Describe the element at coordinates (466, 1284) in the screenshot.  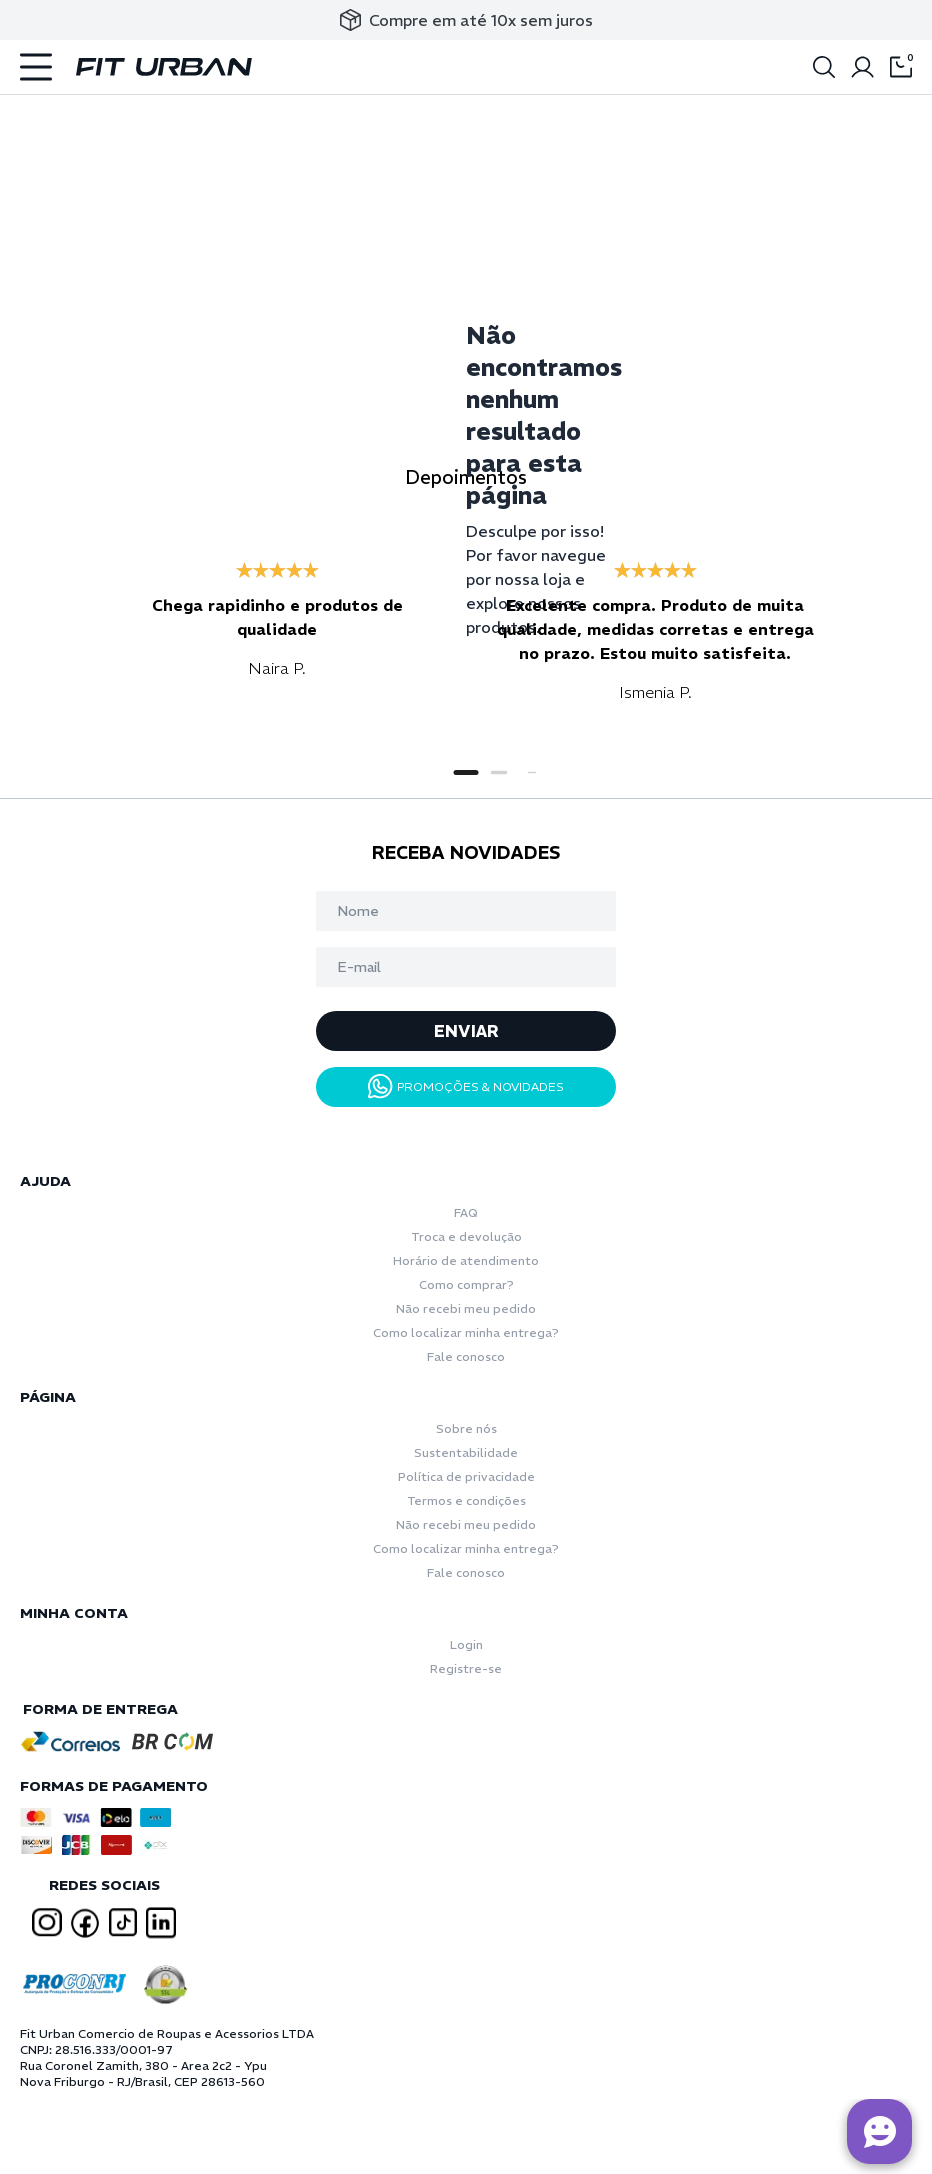
I see `Como comprar?` at that location.